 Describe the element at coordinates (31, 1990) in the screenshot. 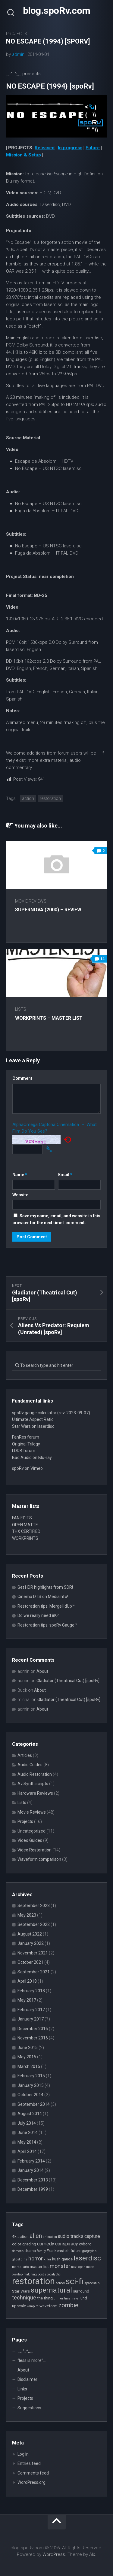

I see `February 2018` at that location.